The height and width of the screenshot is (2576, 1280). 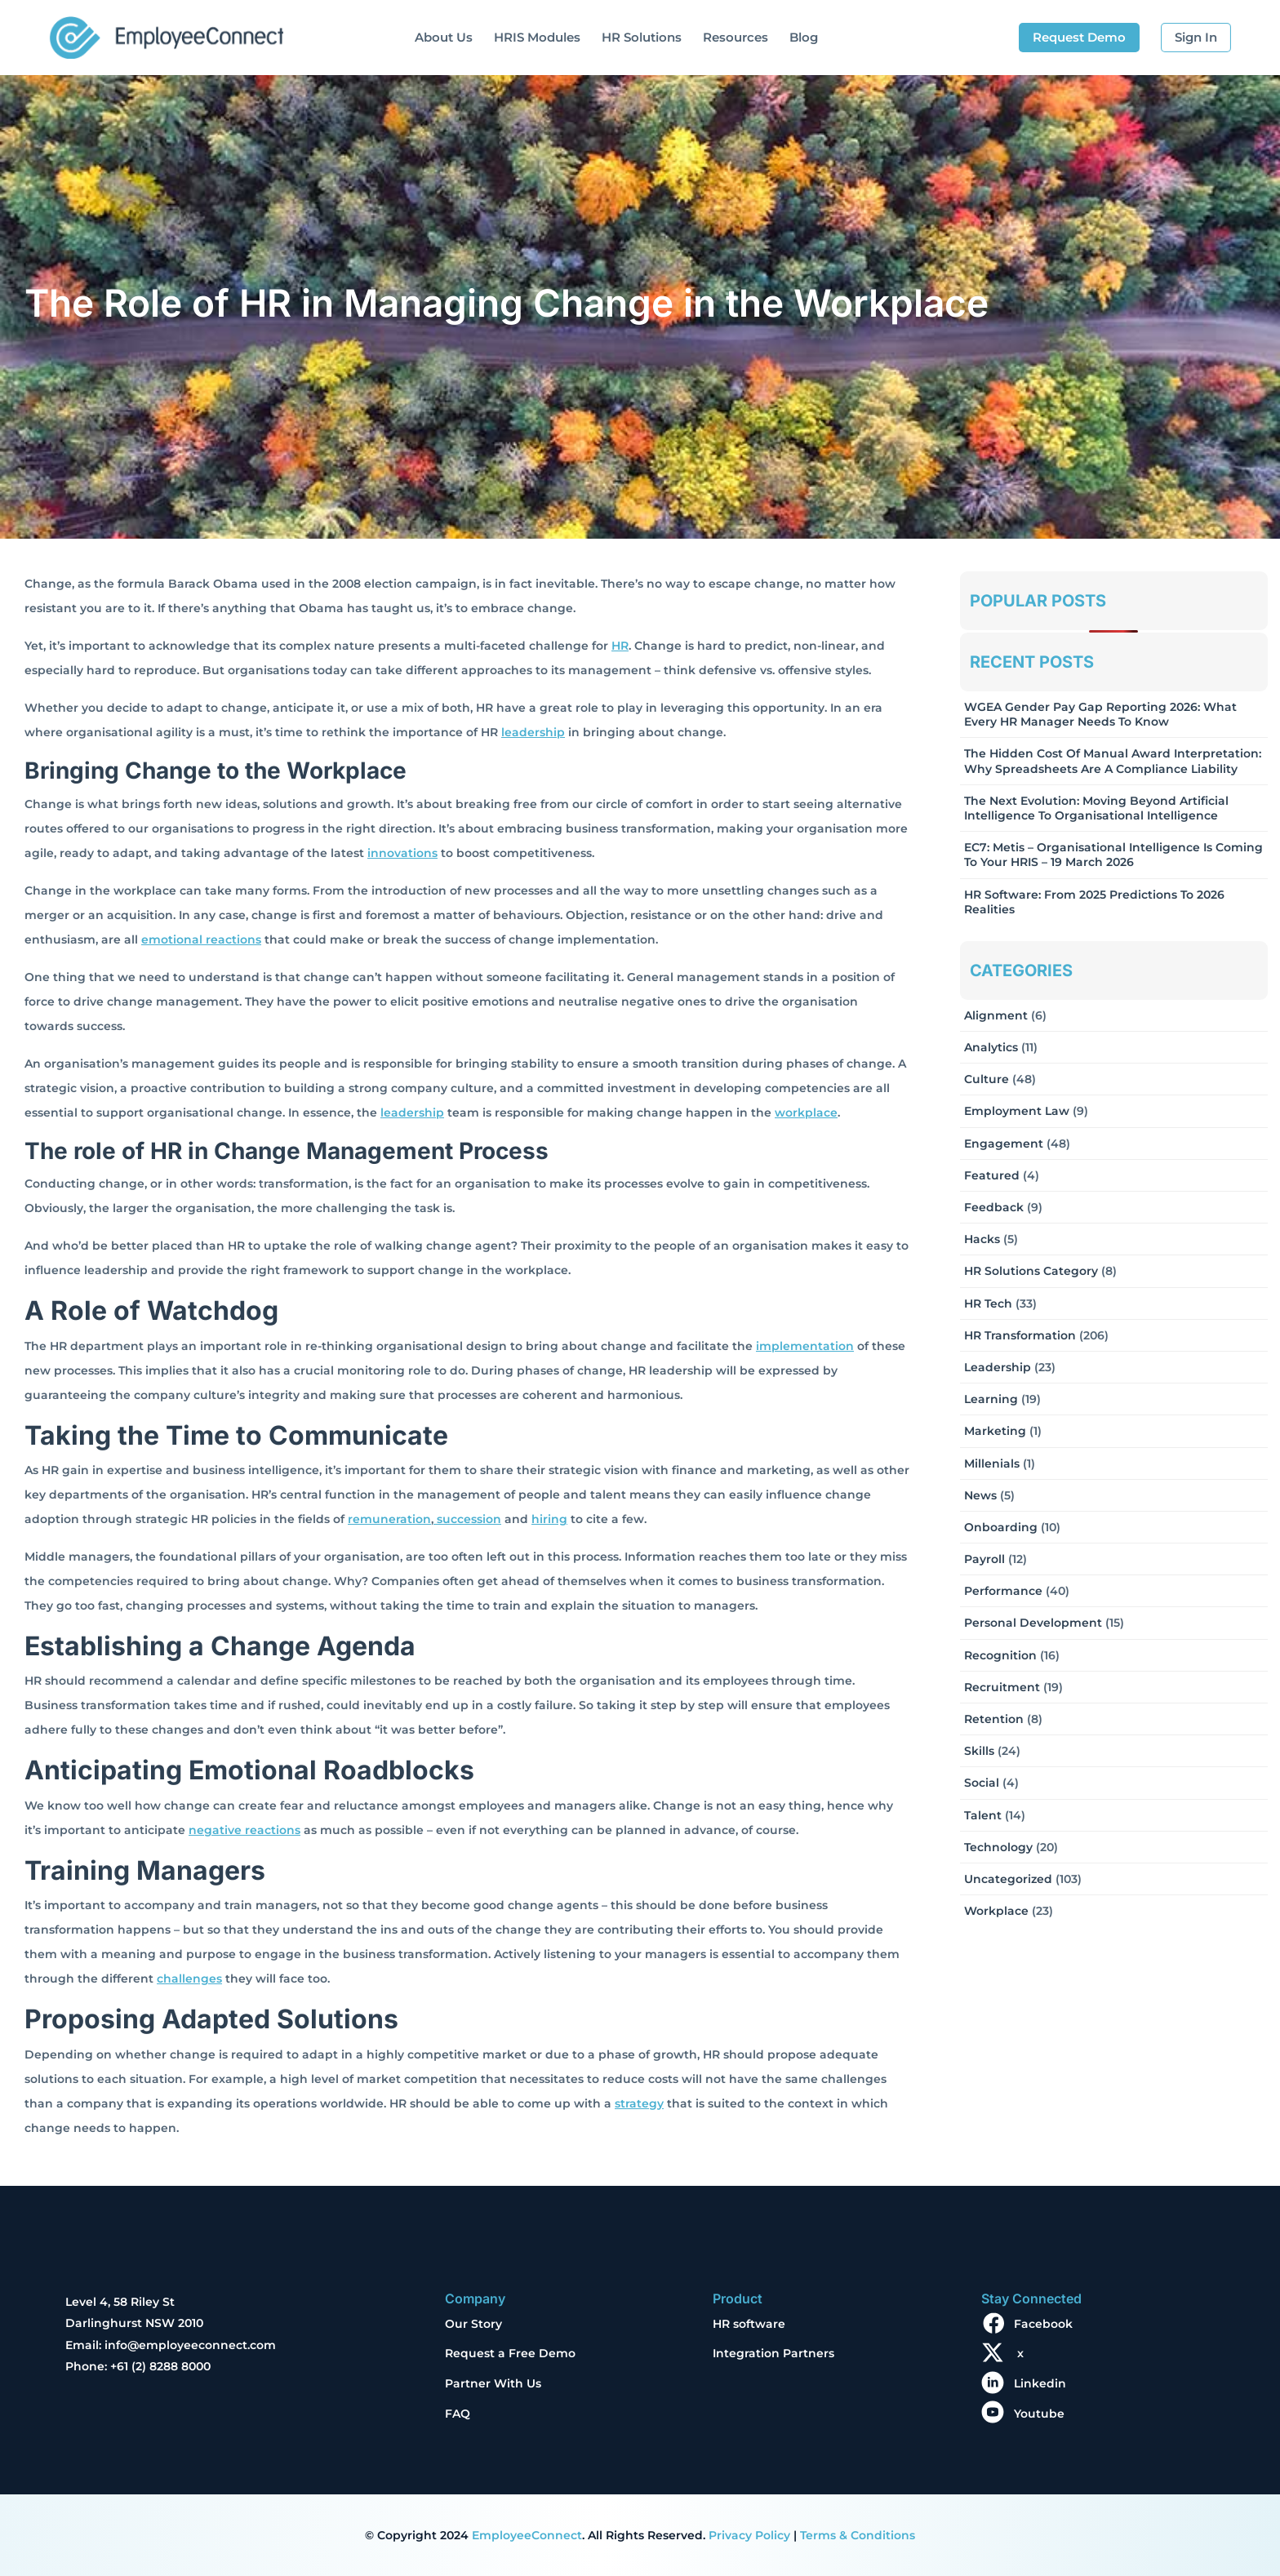 What do you see at coordinates (402, 853) in the screenshot?
I see `innovations` at bounding box center [402, 853].